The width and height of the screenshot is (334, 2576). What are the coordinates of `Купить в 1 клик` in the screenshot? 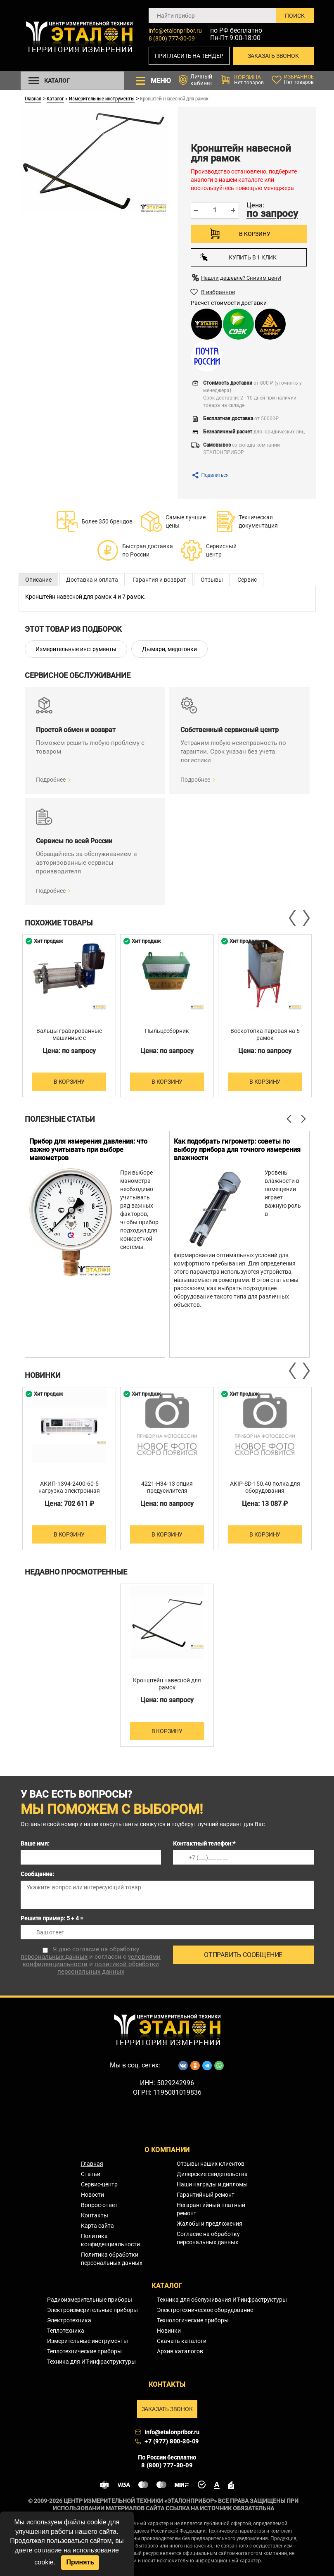 It's located at (238, 257).